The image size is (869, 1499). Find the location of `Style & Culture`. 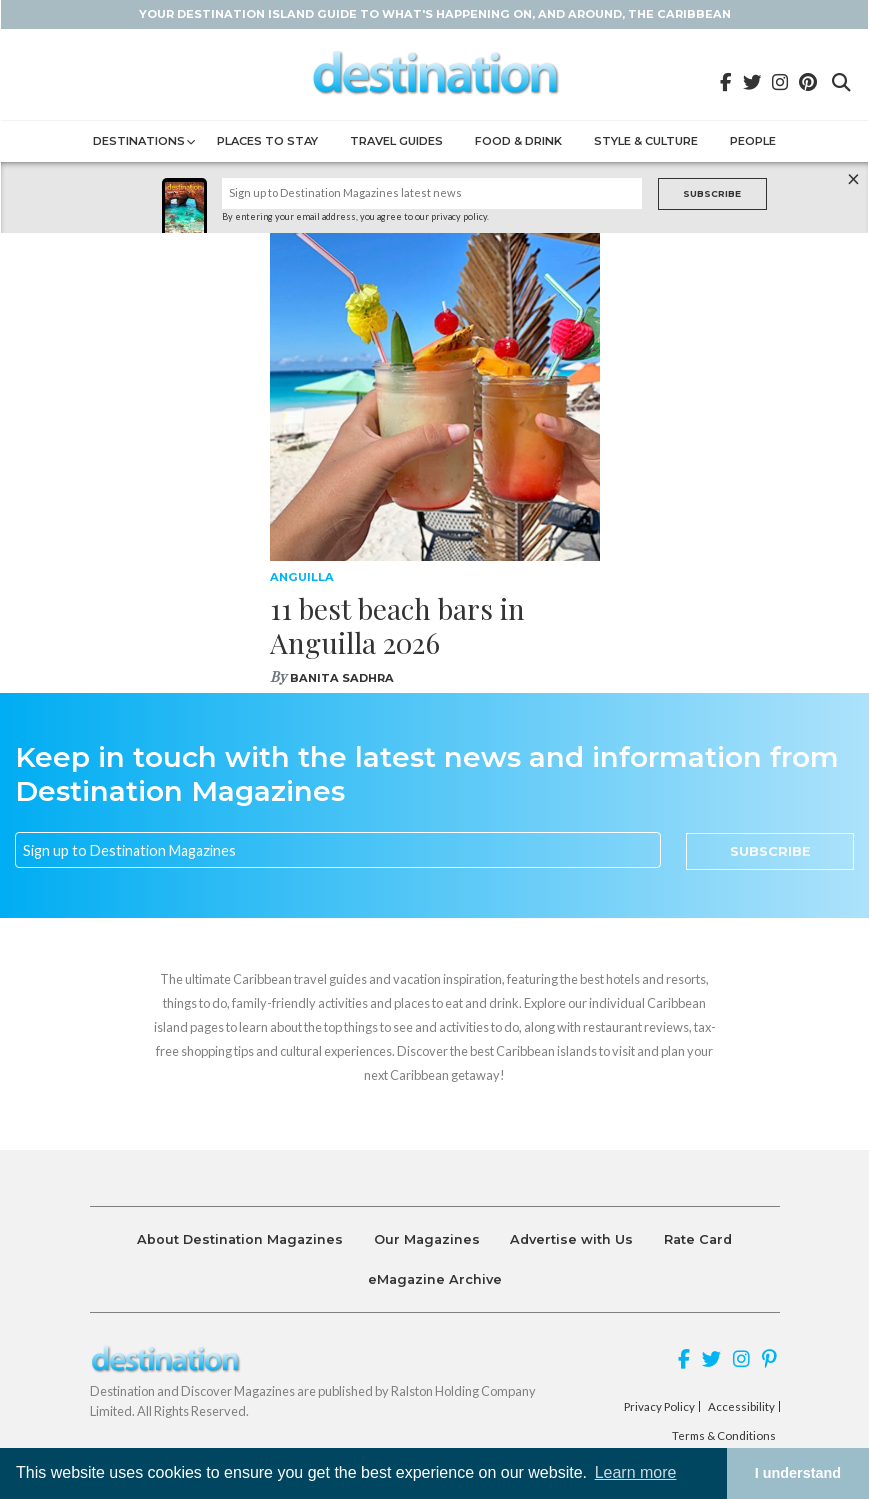

Style & Culture is located at coordinates (646, 141).